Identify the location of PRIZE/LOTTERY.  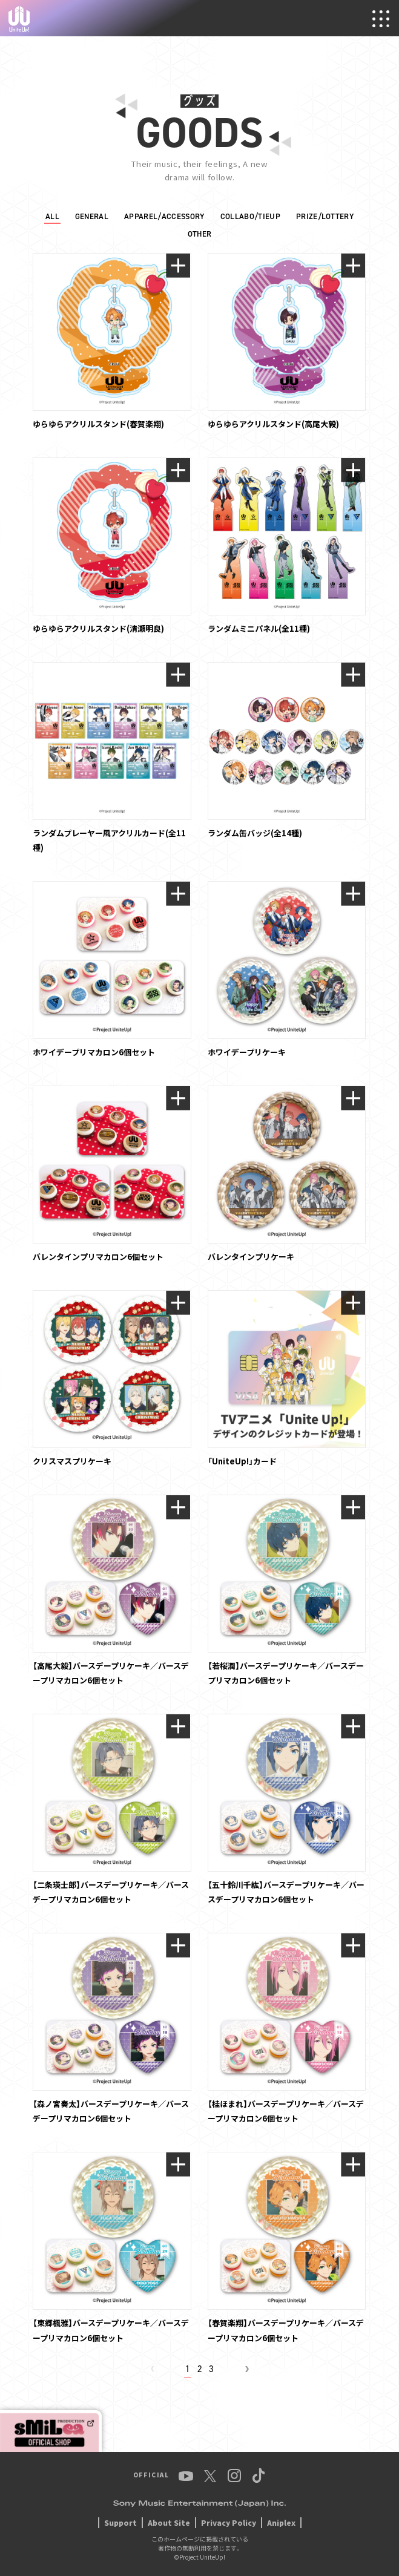
(325, 216).